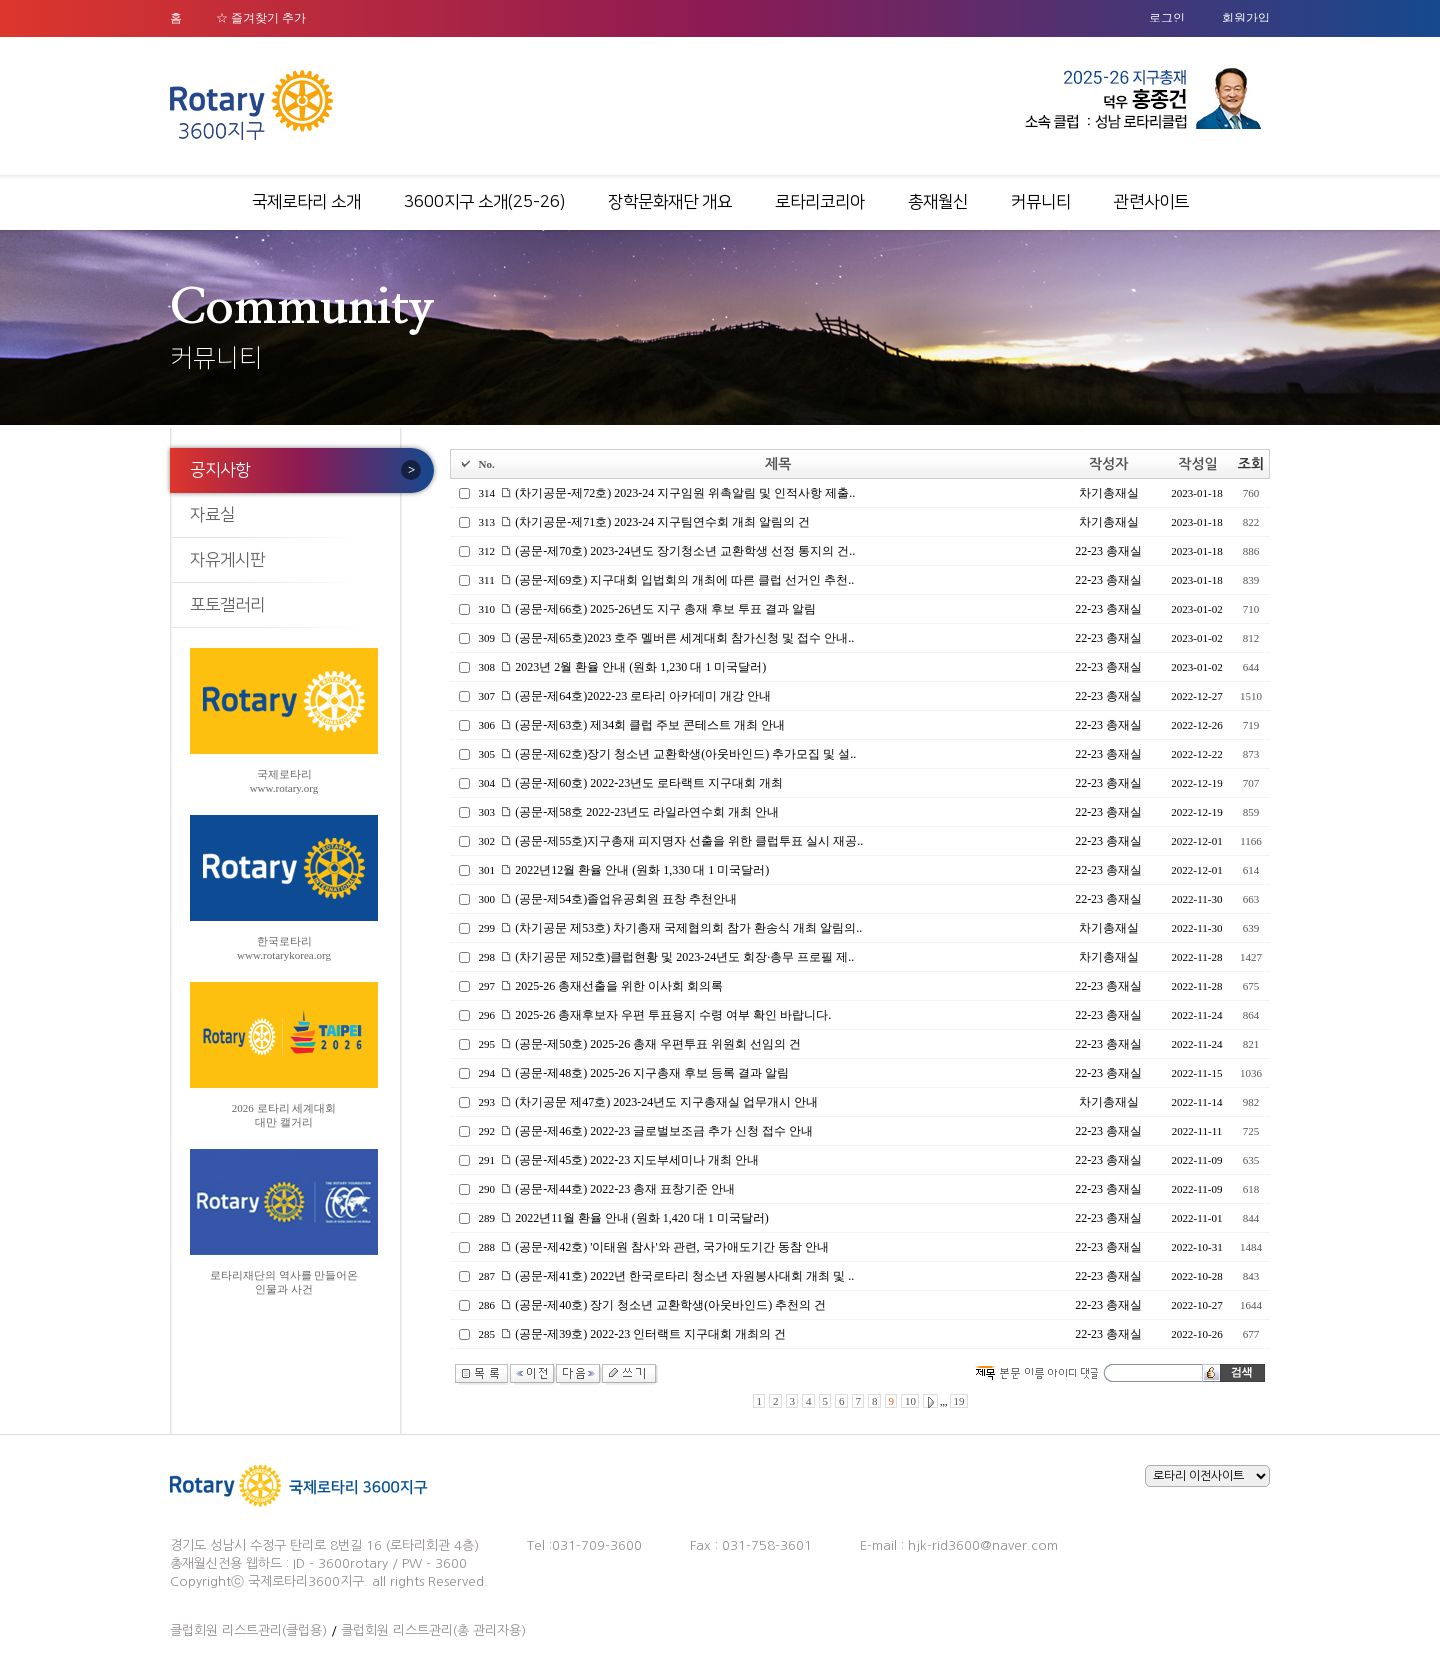 This screenshot has width=1440, height=1669. I want to click on 클럽회원 리스트관리(클럽용), so click(248, 1630).